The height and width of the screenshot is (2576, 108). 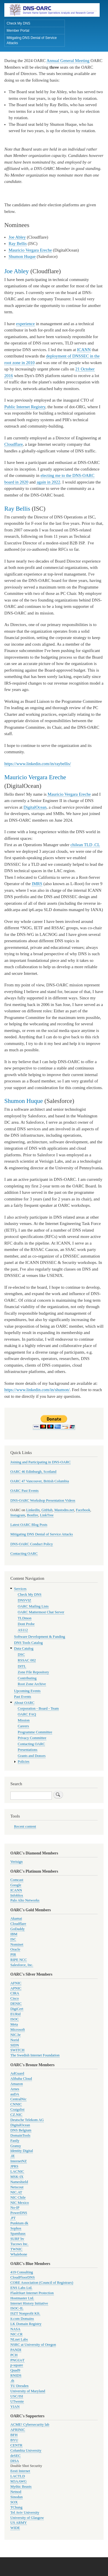 I want to click on ISC, so click(x=13, y=1939).